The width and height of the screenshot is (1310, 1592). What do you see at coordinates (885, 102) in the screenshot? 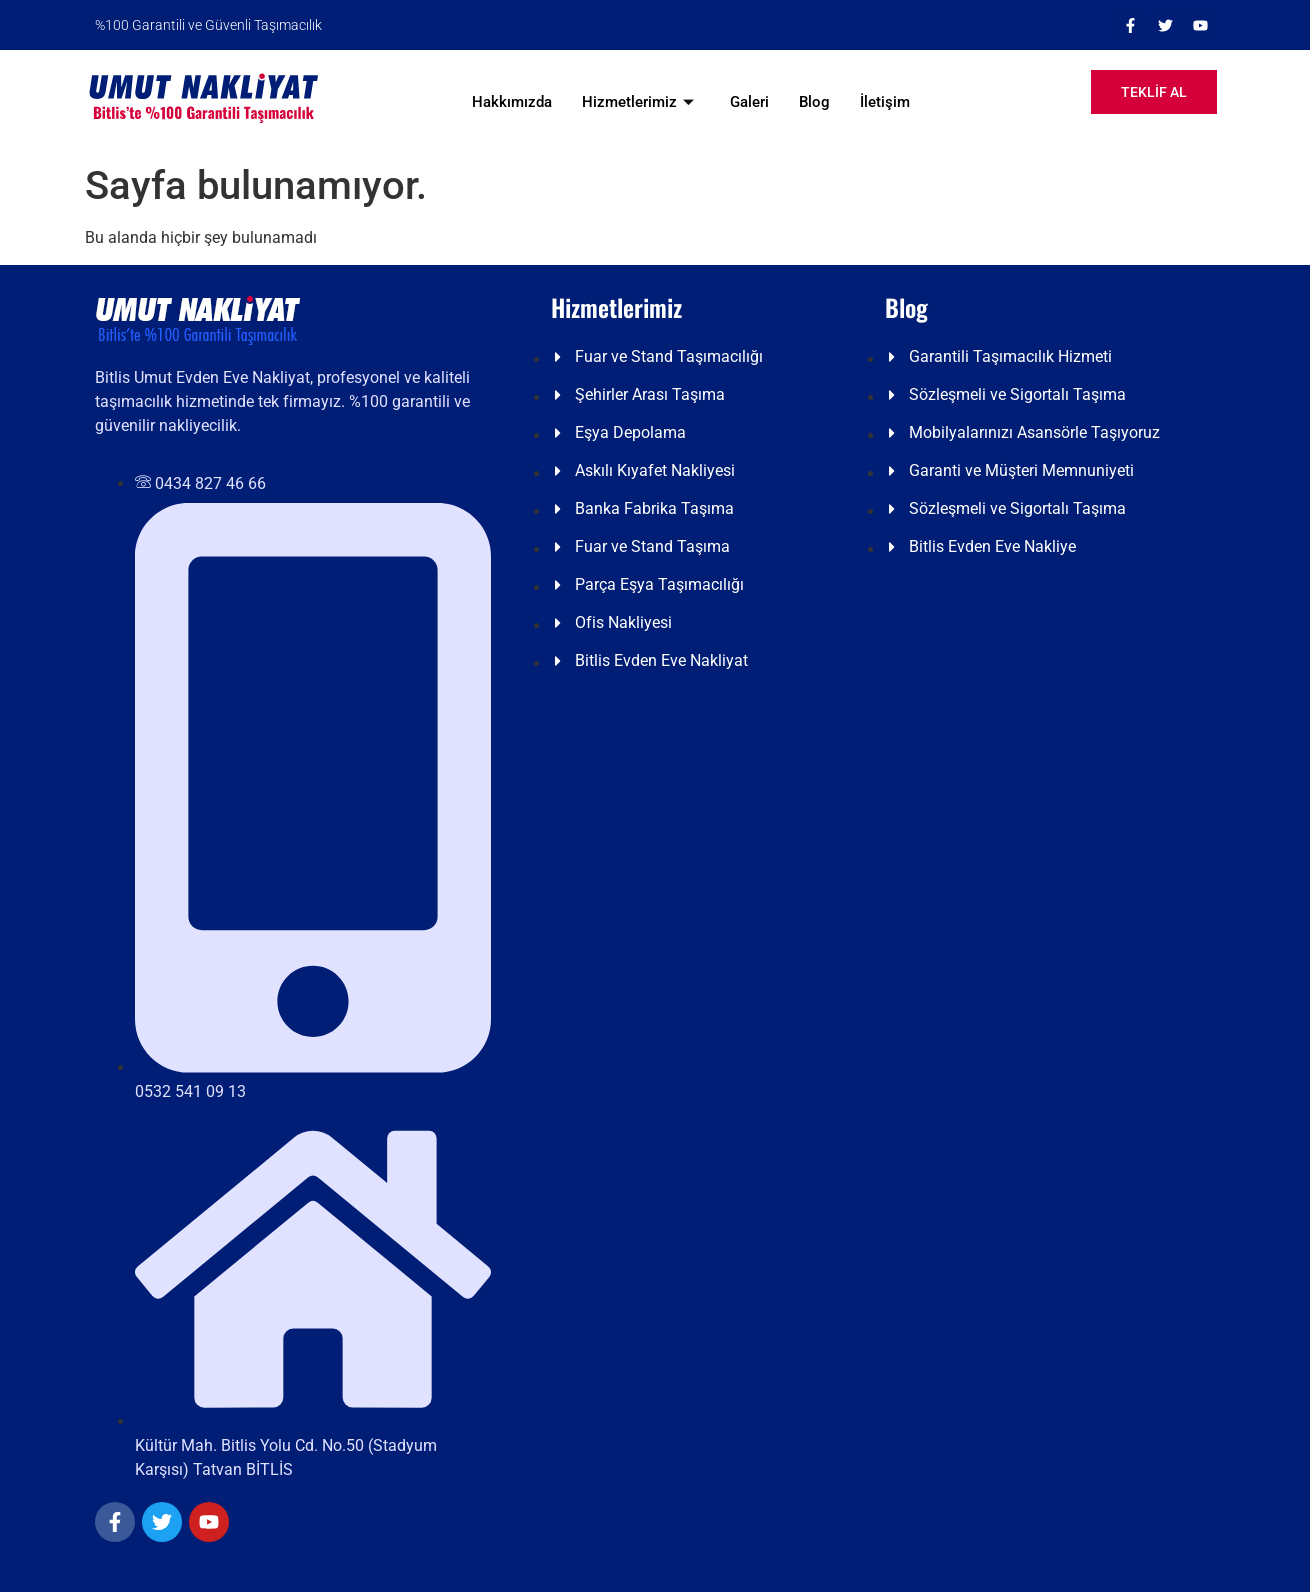
I see `İletişim` at bounding box center [885, 102].